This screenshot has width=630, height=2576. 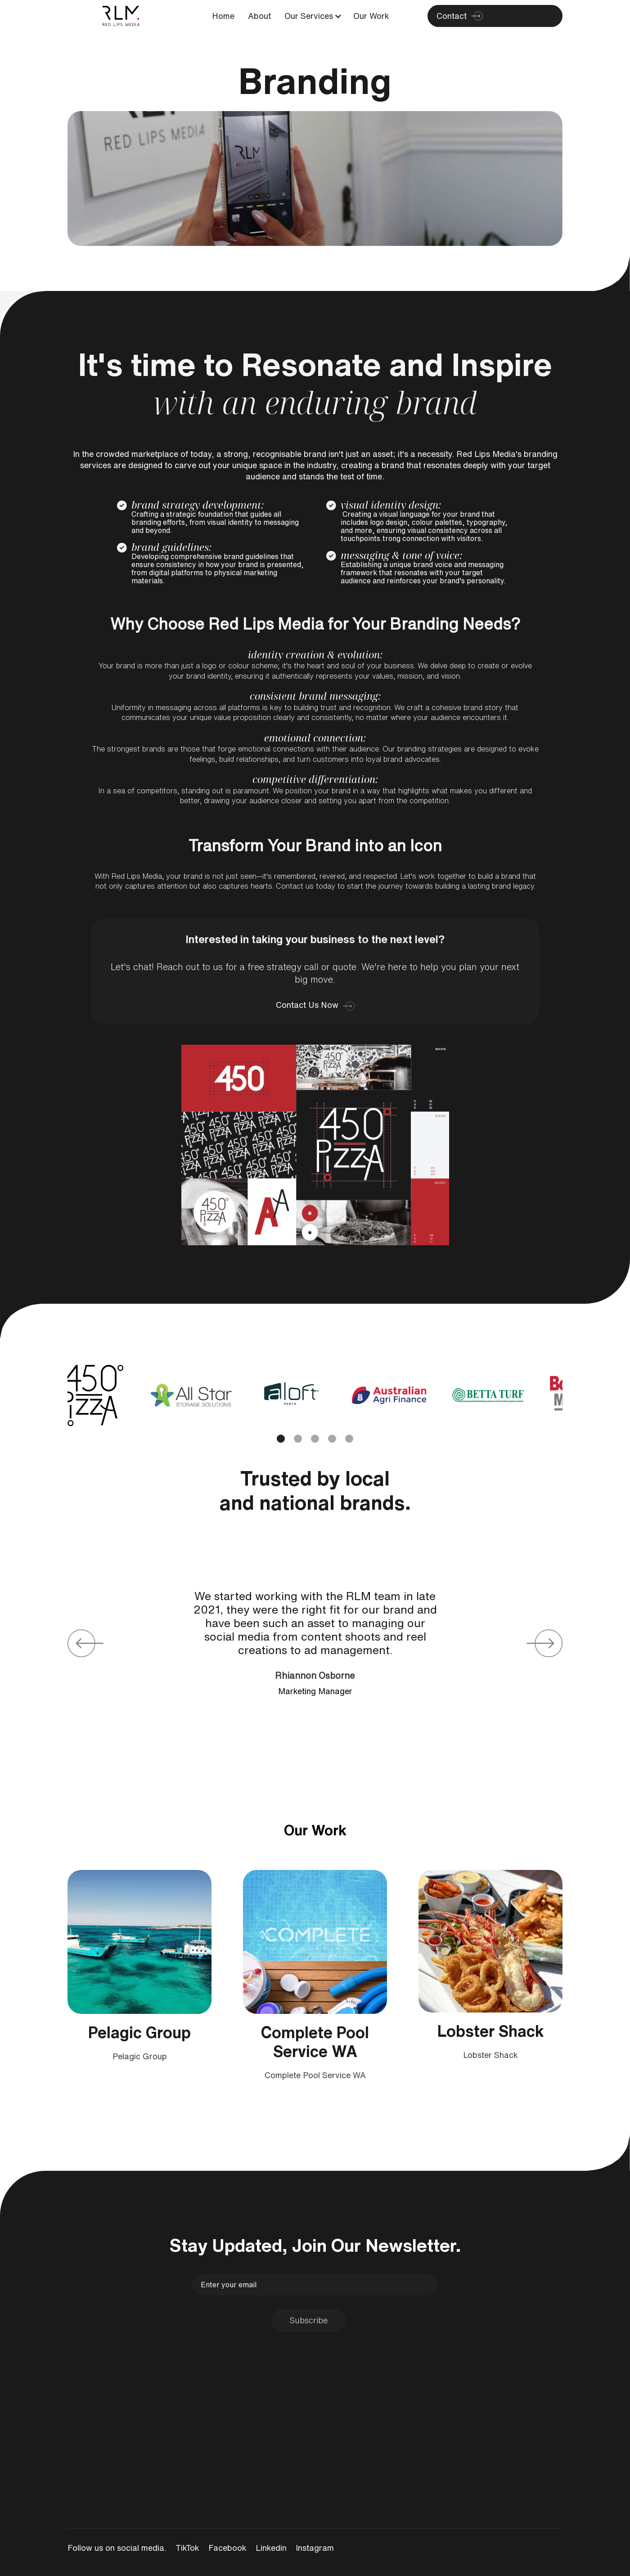 What do you see at coordinates (223, 16) in the screenshot?
I see `Home` at bounding box center [223, 16].